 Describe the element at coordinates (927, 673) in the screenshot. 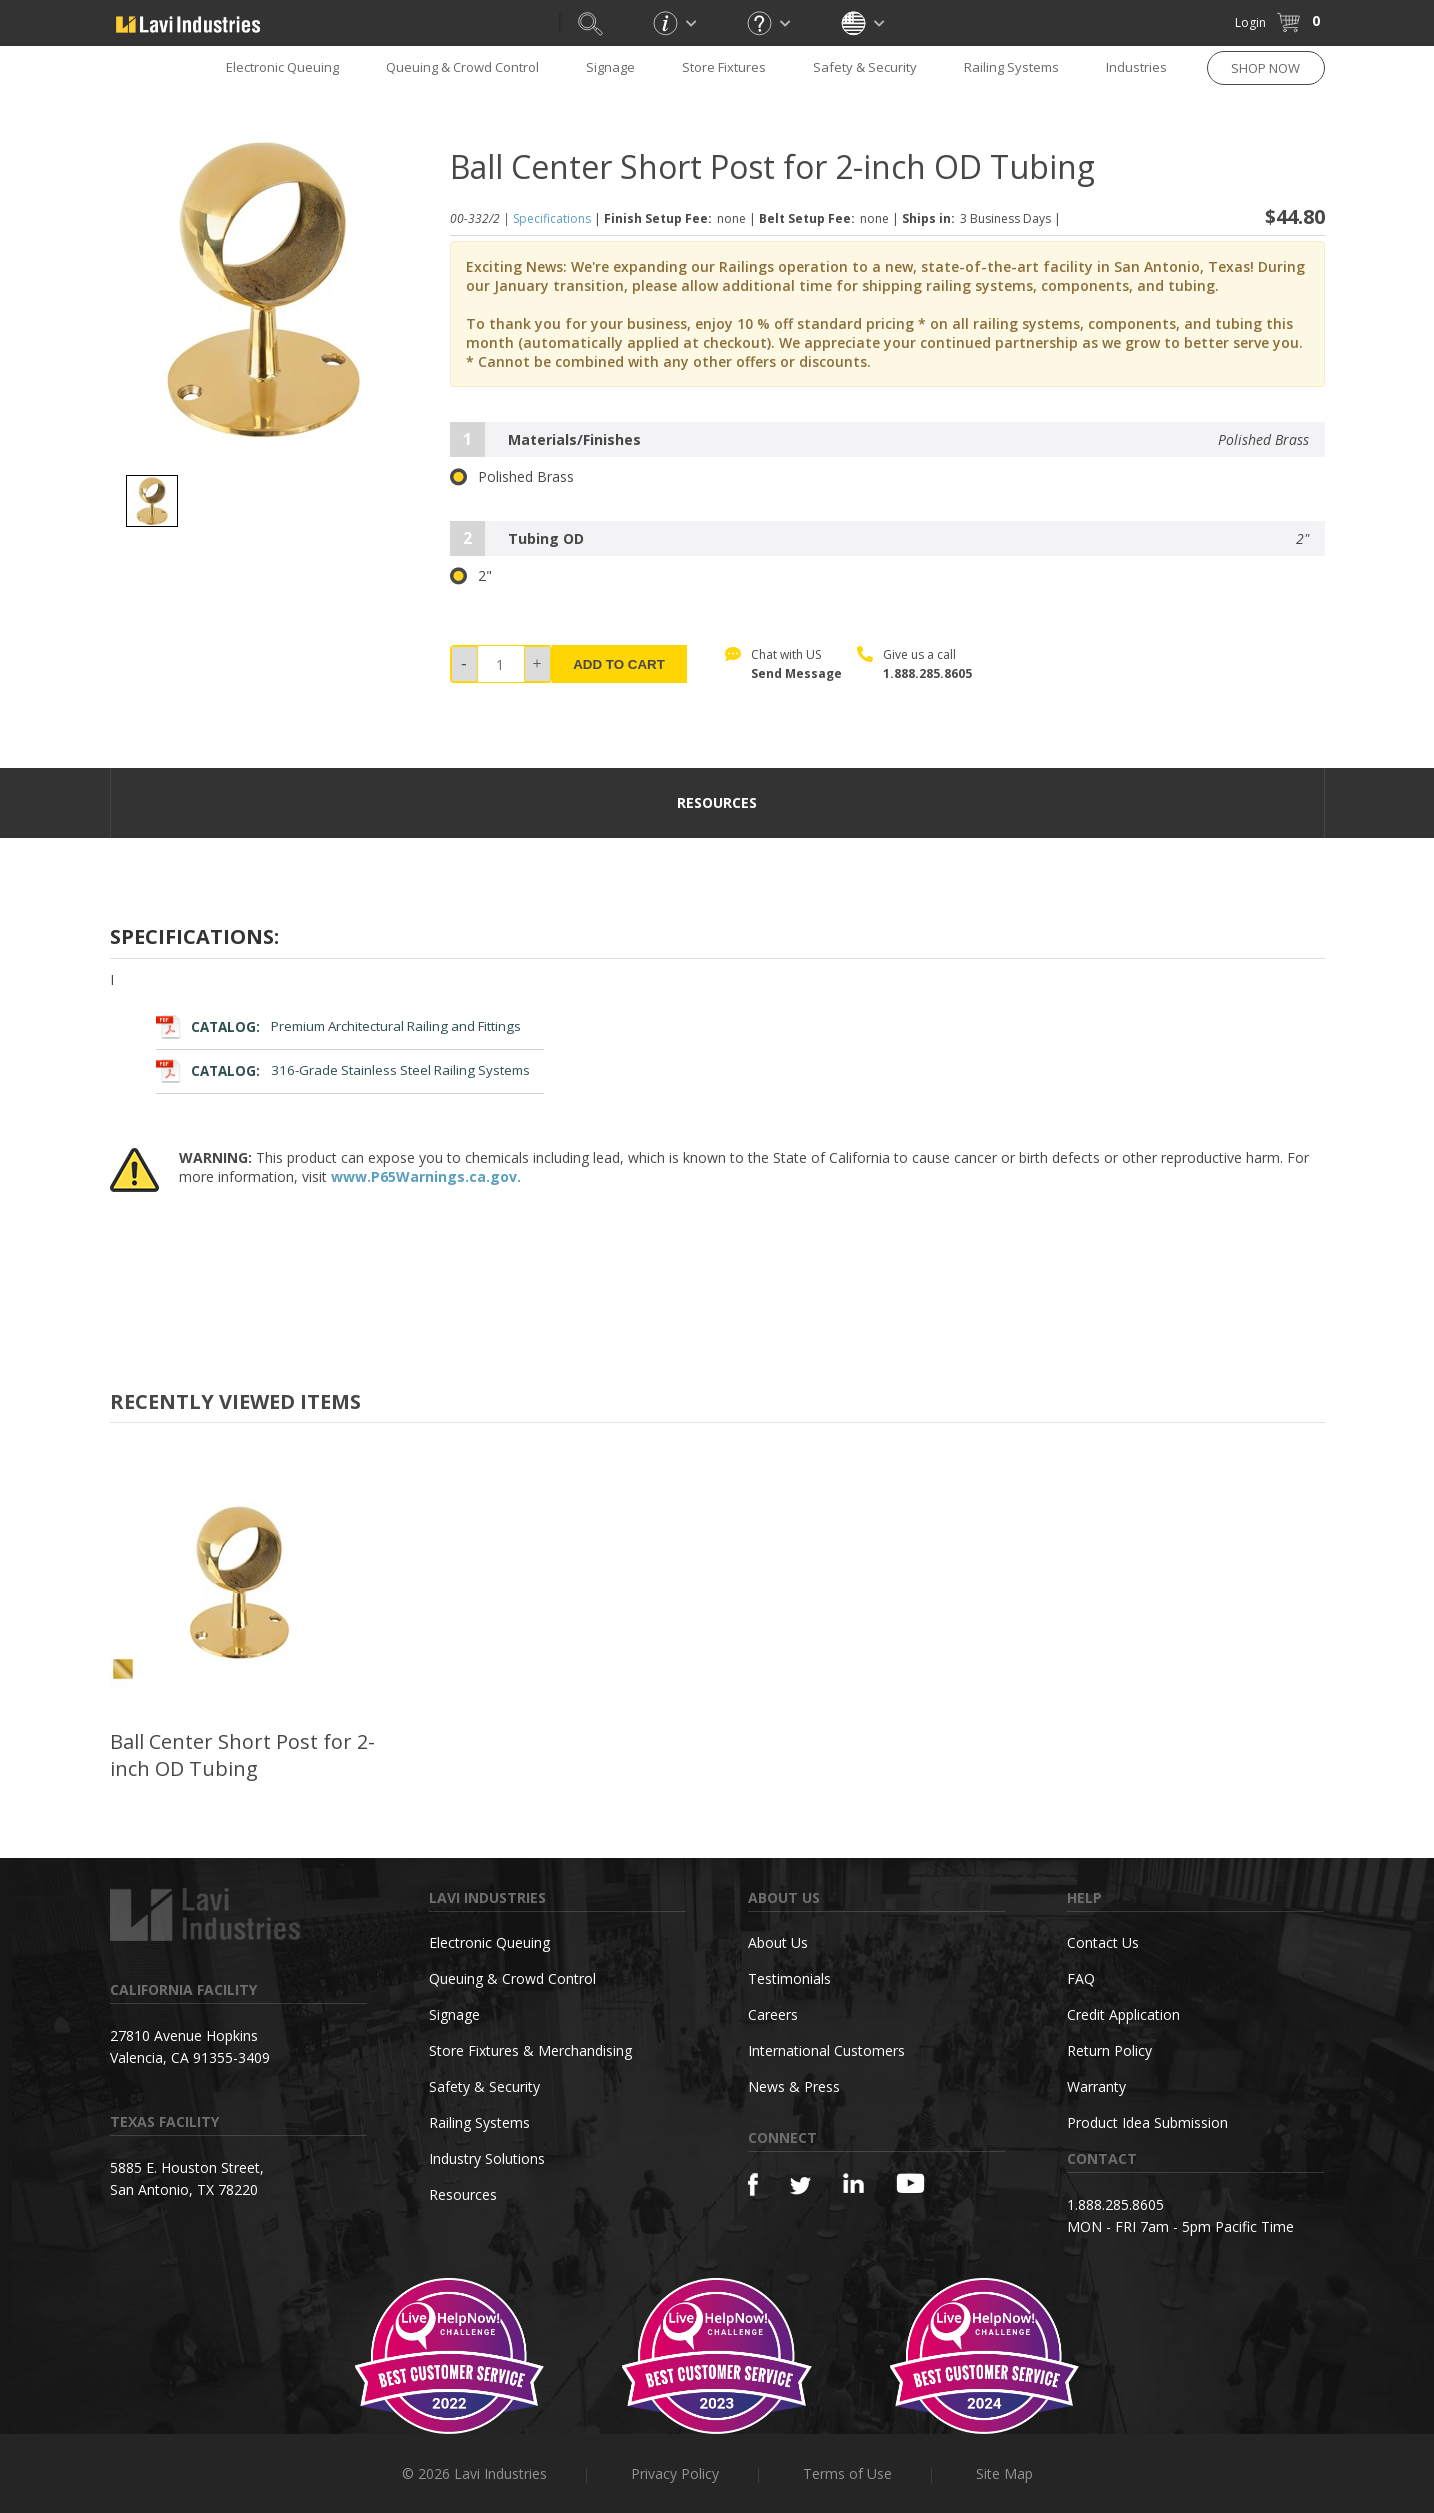

I see `1.888.285.8605` at that location.